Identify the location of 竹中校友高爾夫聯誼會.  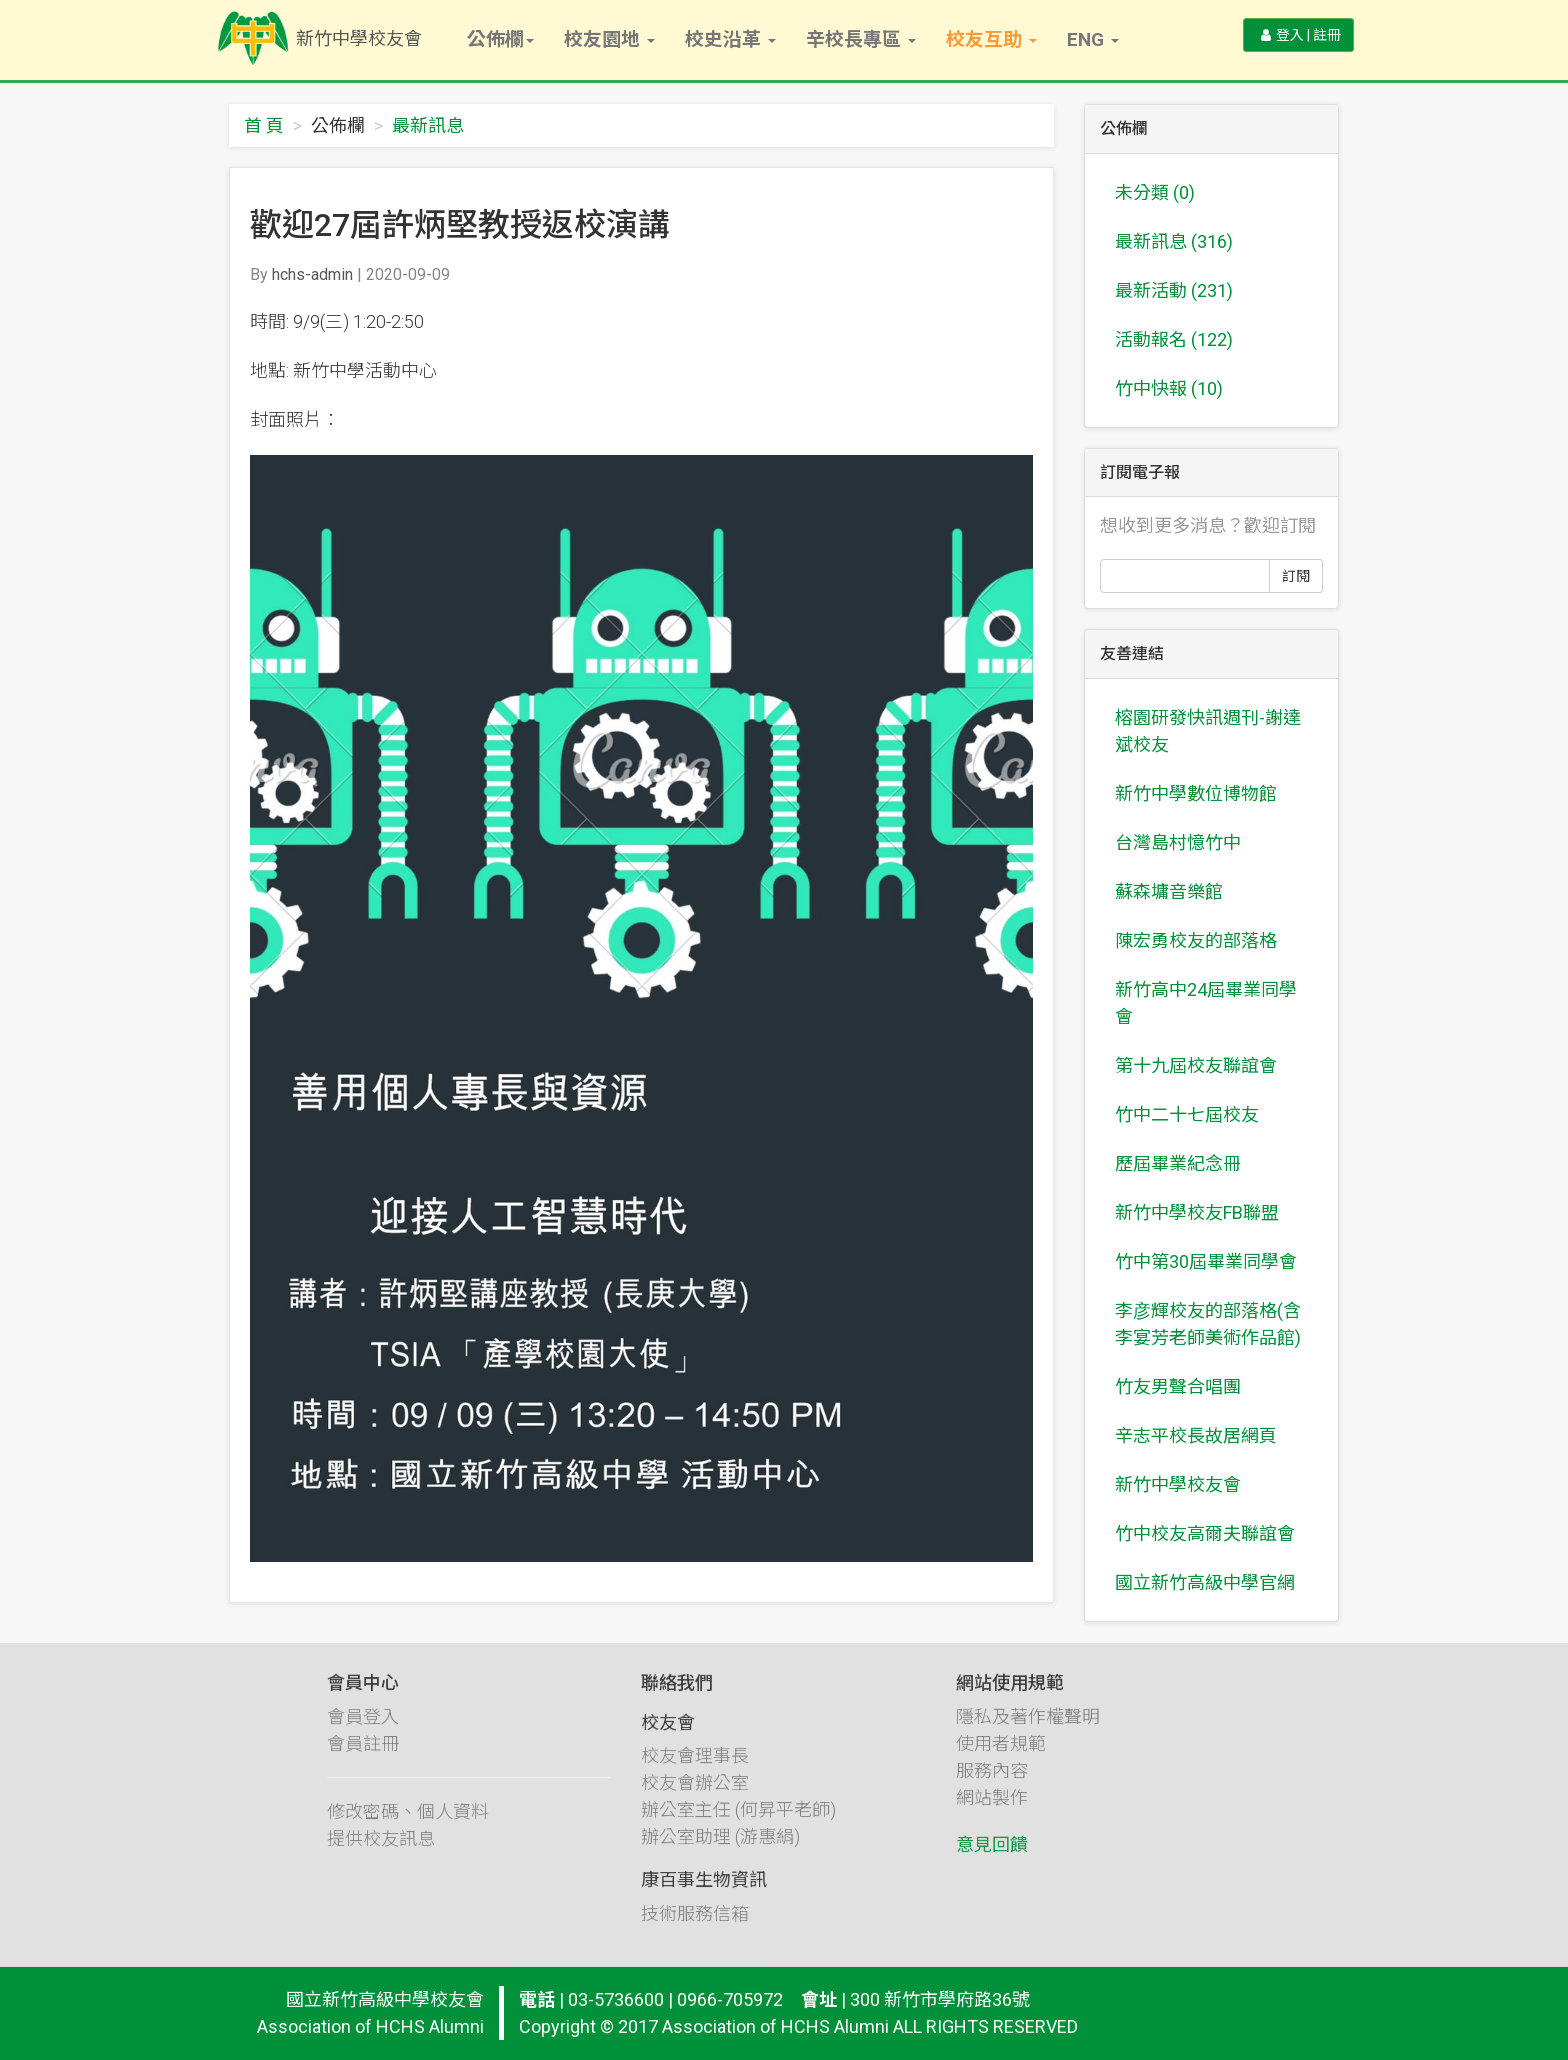
(1205, 1533).